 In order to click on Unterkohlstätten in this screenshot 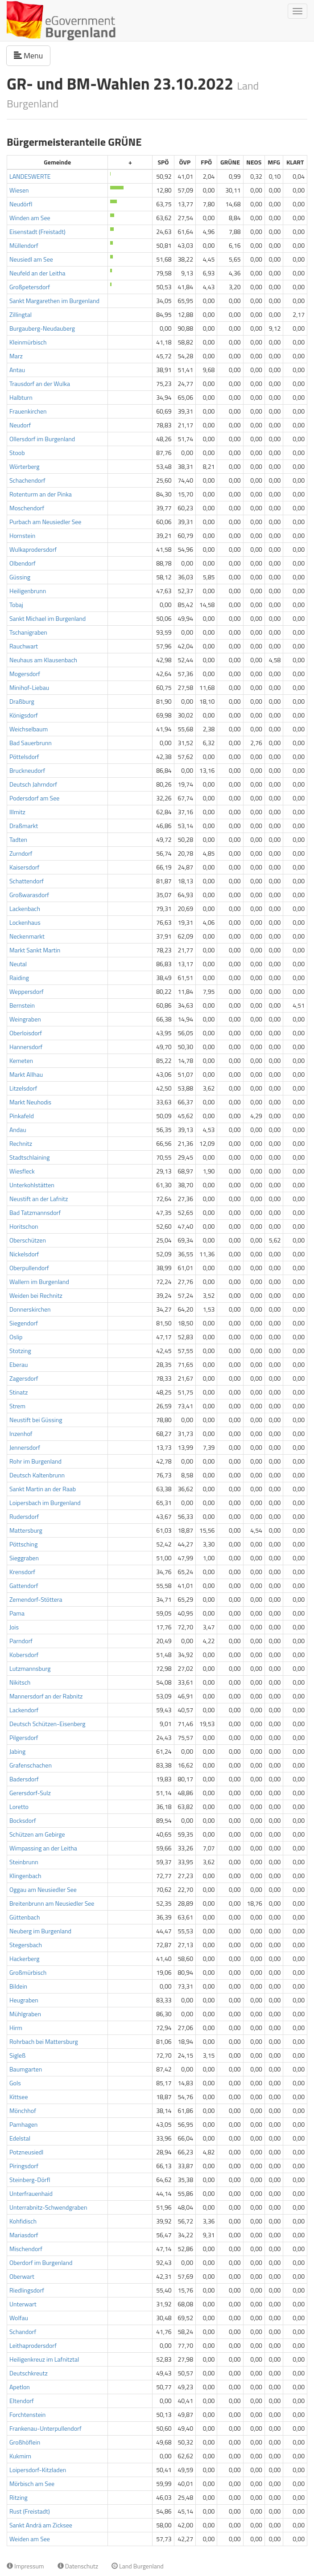, I will do `click(31, 1185)`.